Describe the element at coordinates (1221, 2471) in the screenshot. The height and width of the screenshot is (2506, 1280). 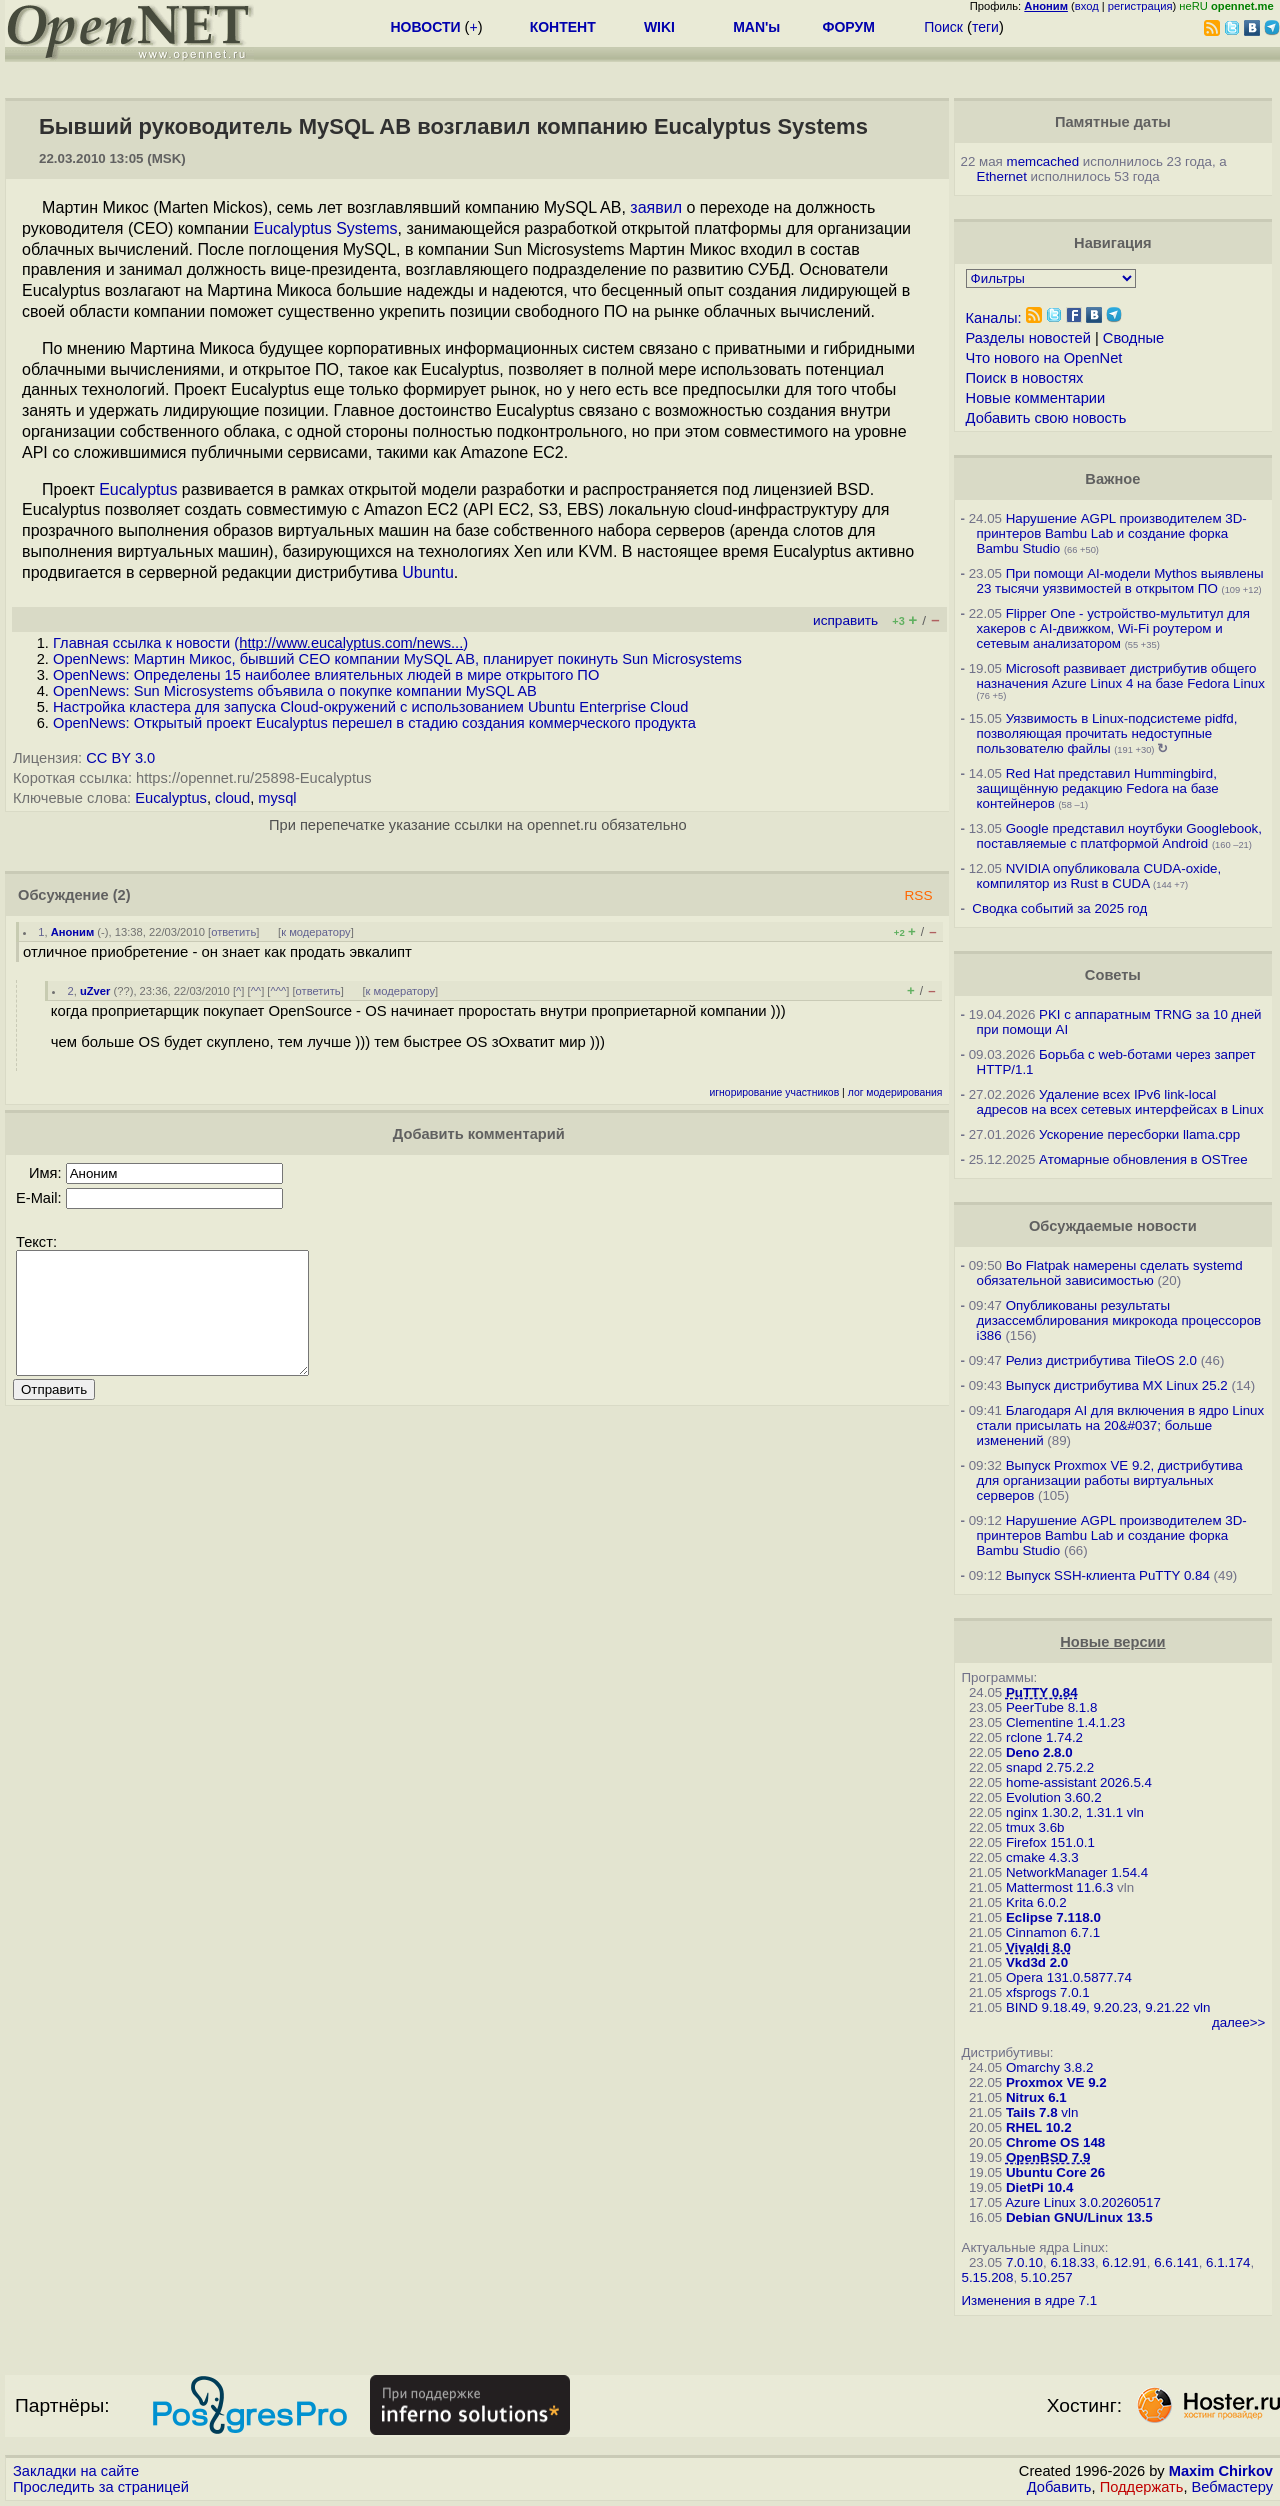
I see `Maxim Chirkov` at that location.